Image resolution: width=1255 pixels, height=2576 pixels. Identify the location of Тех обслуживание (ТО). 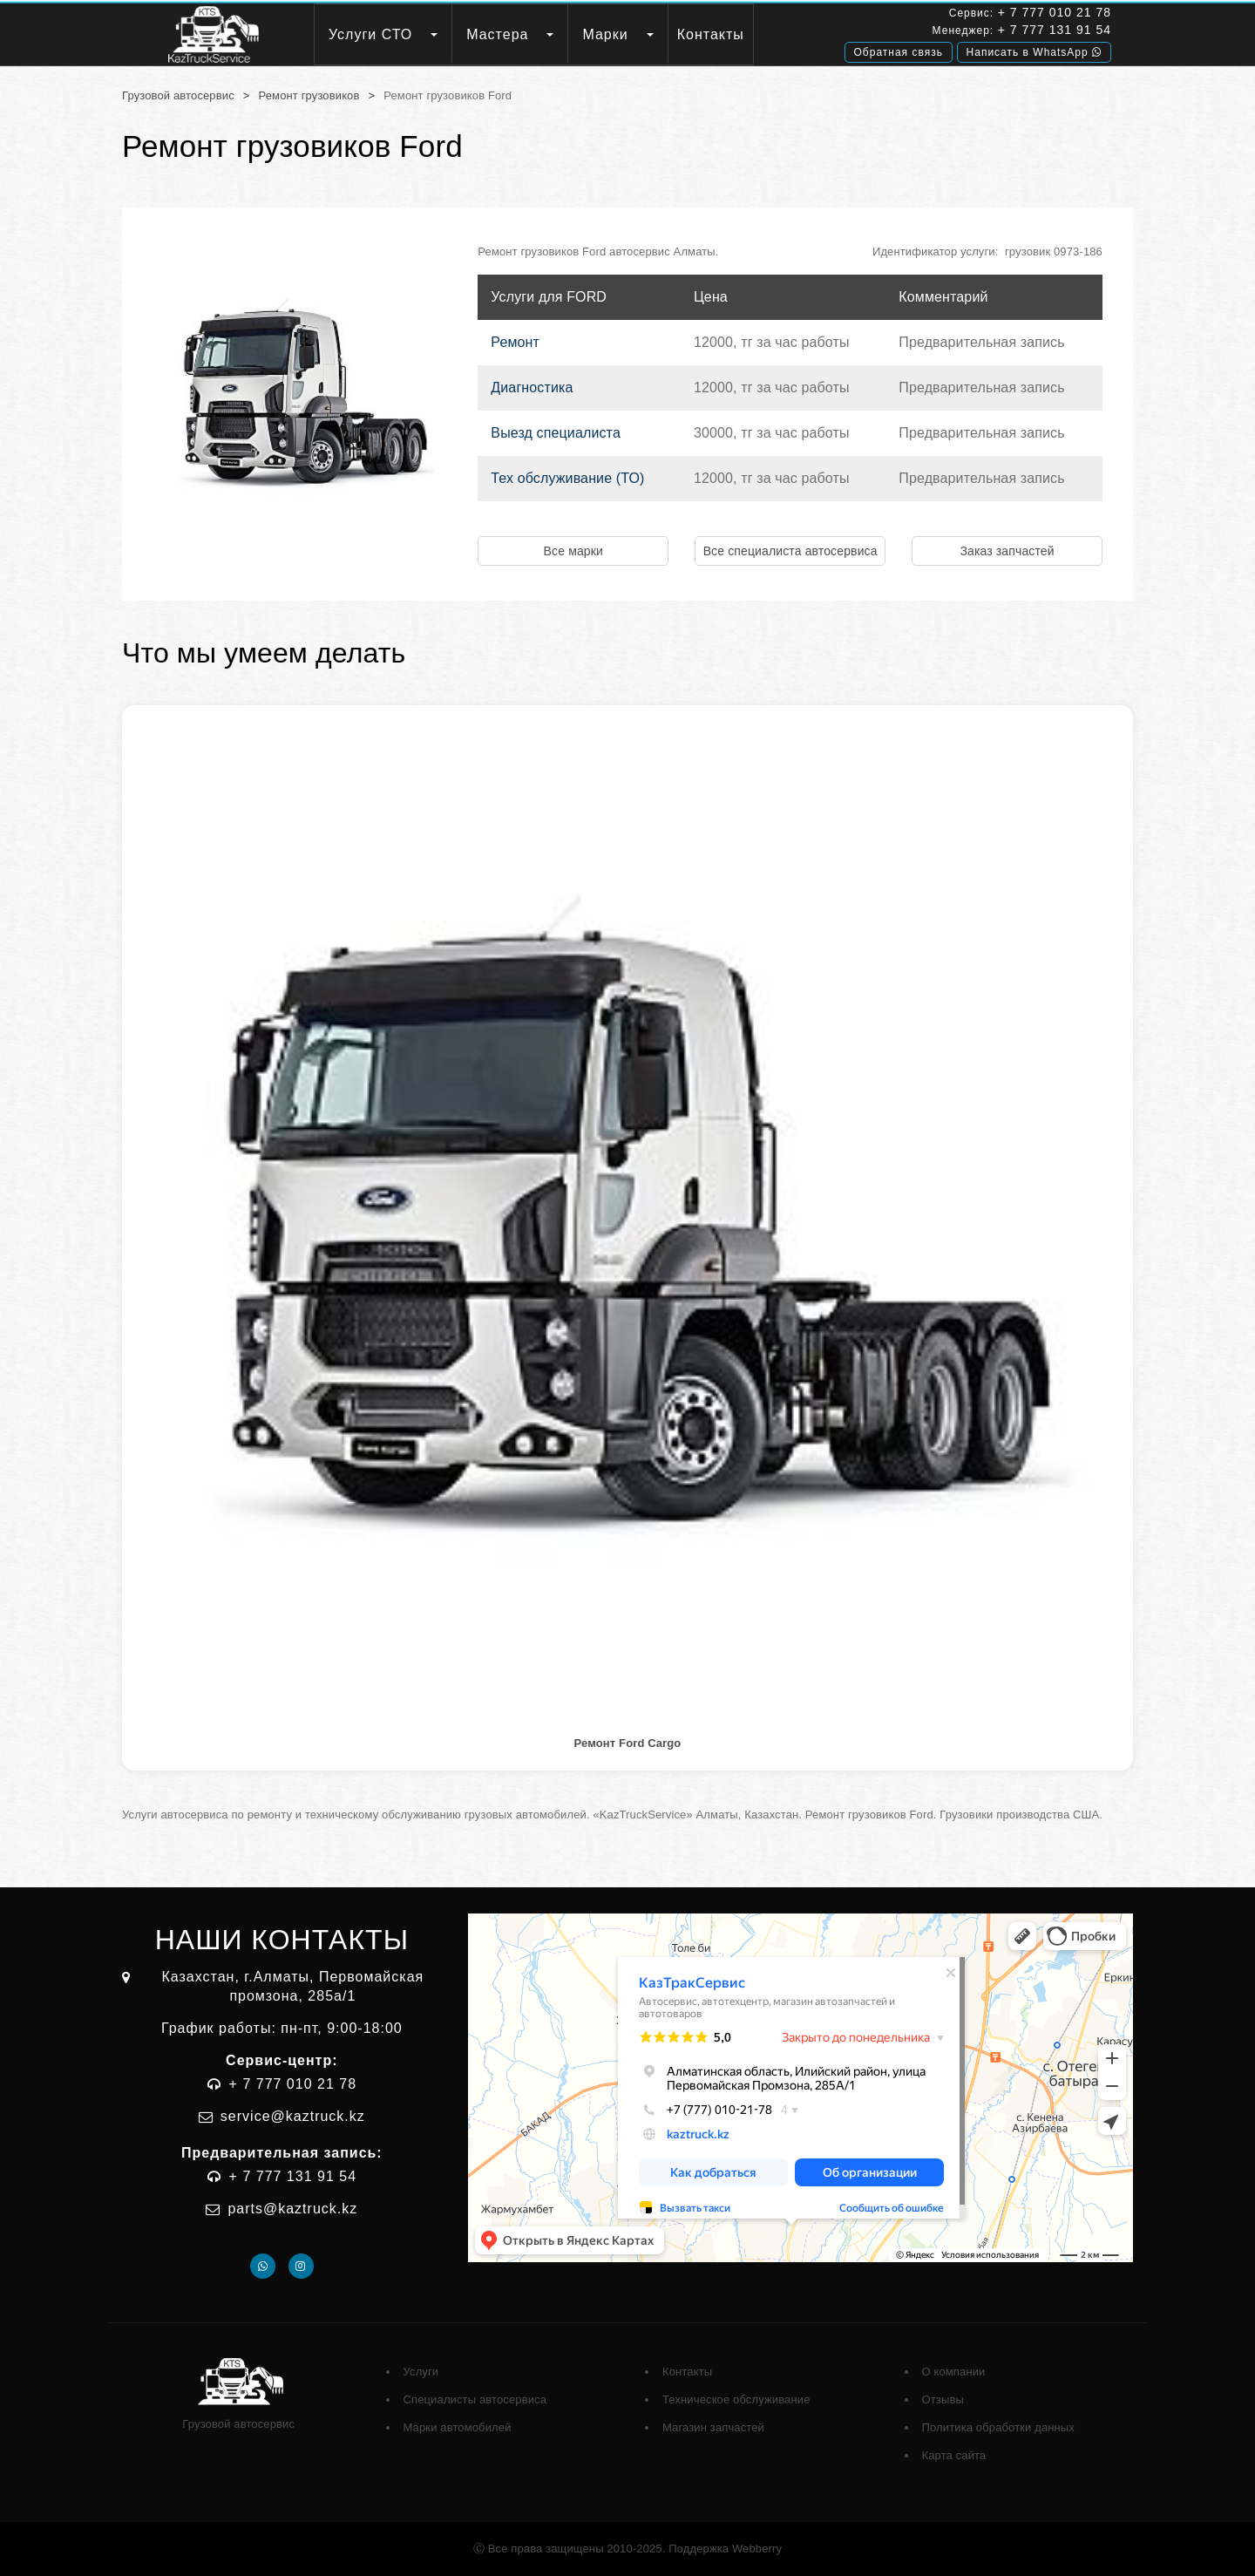
(567, 478).